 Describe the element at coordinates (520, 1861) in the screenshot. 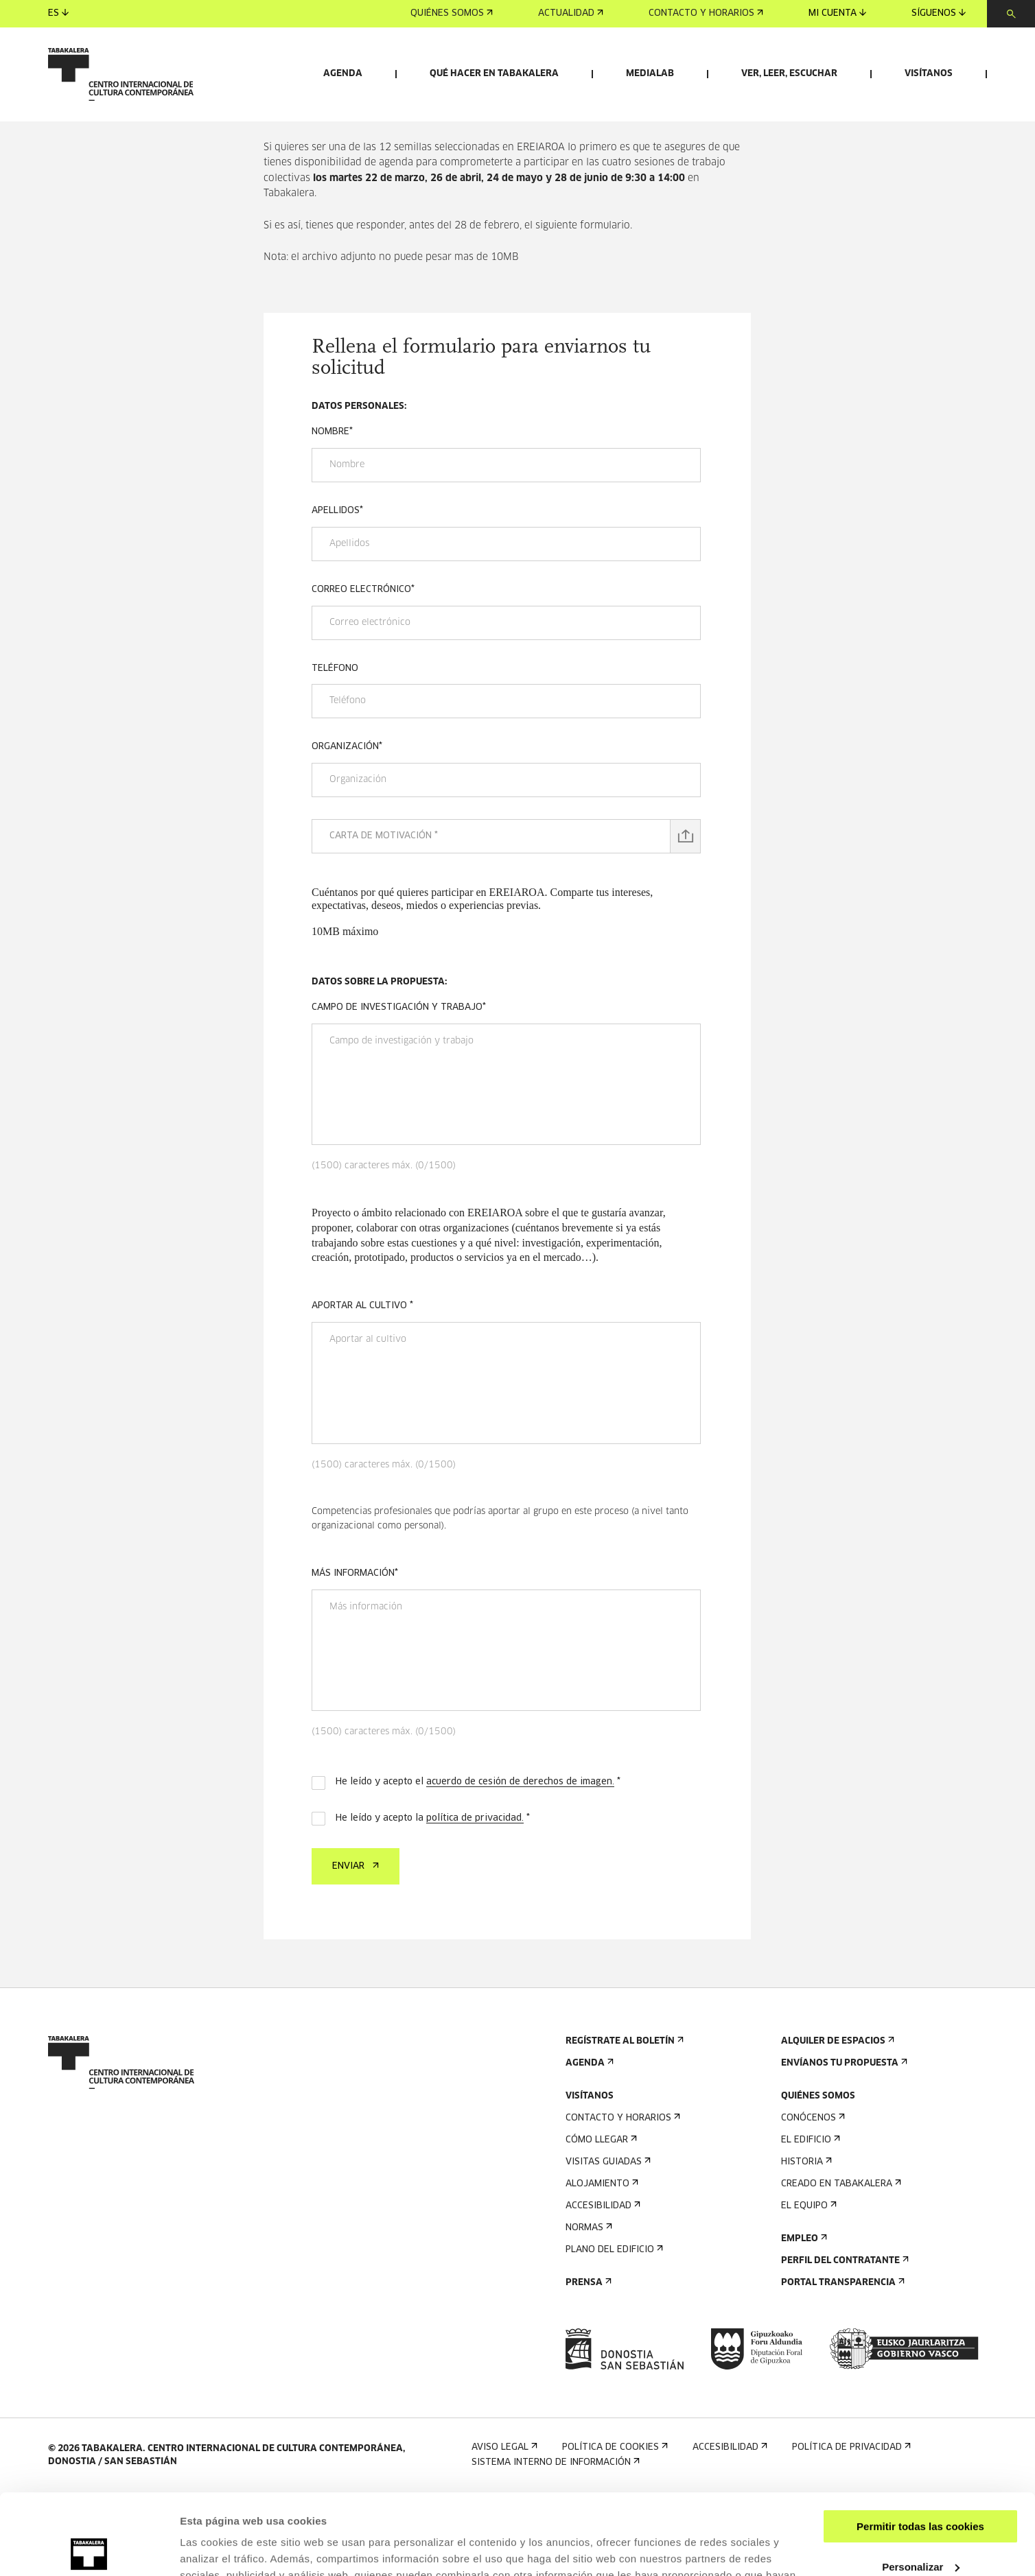

I see `acuerdo de cesión de derechos de imagen.` at that location.